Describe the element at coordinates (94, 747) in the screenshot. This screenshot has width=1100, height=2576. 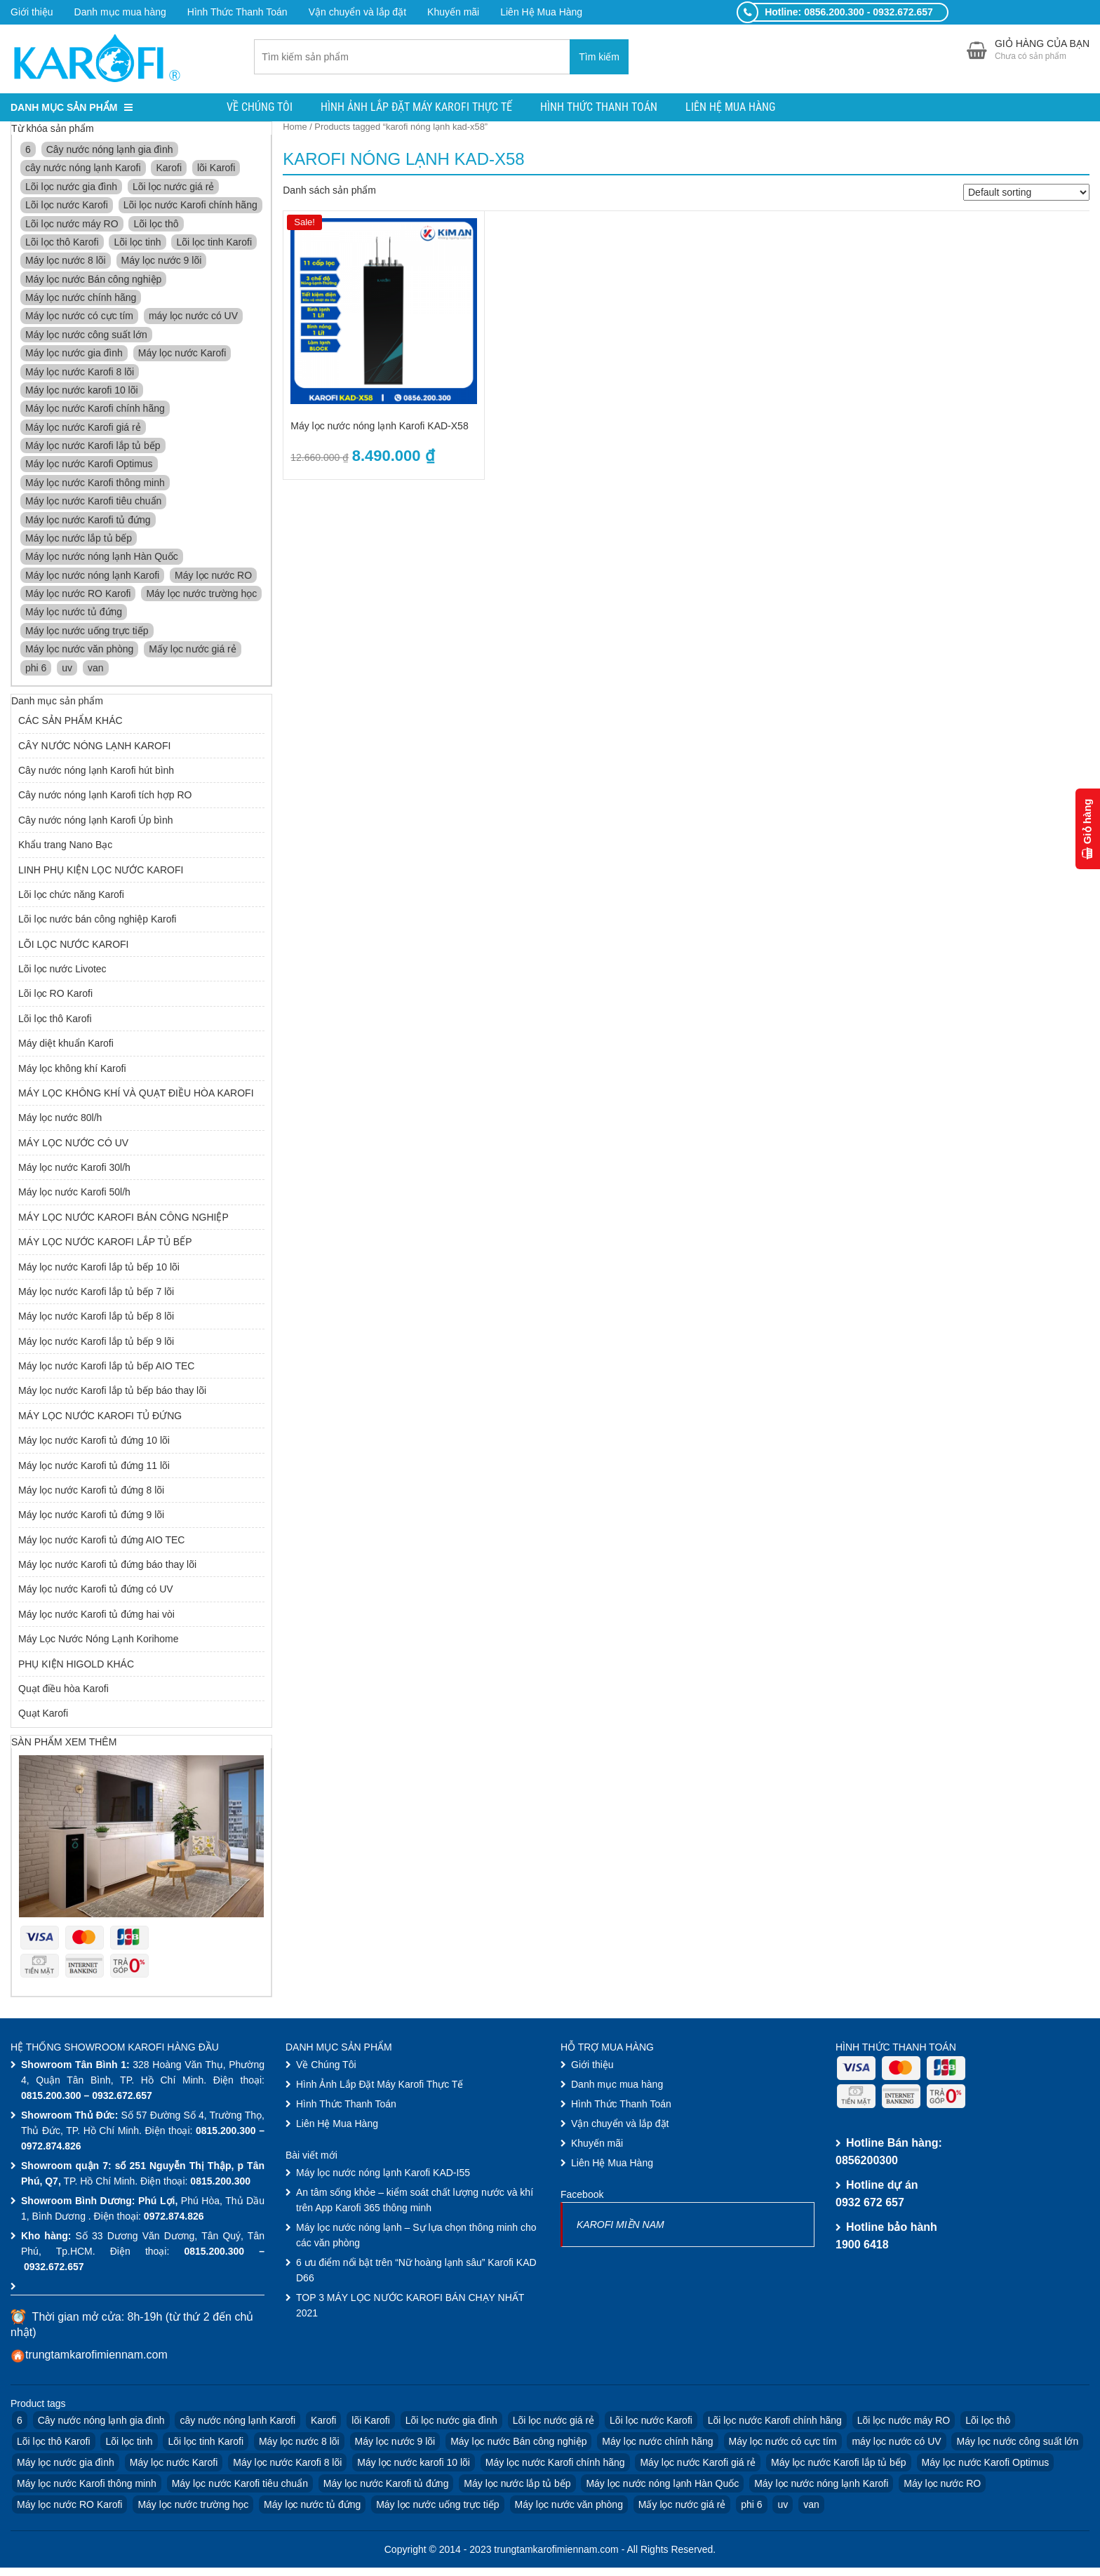
I see `CÂY NƯỚC NÓNG LẠNH KAROFI` at that location.